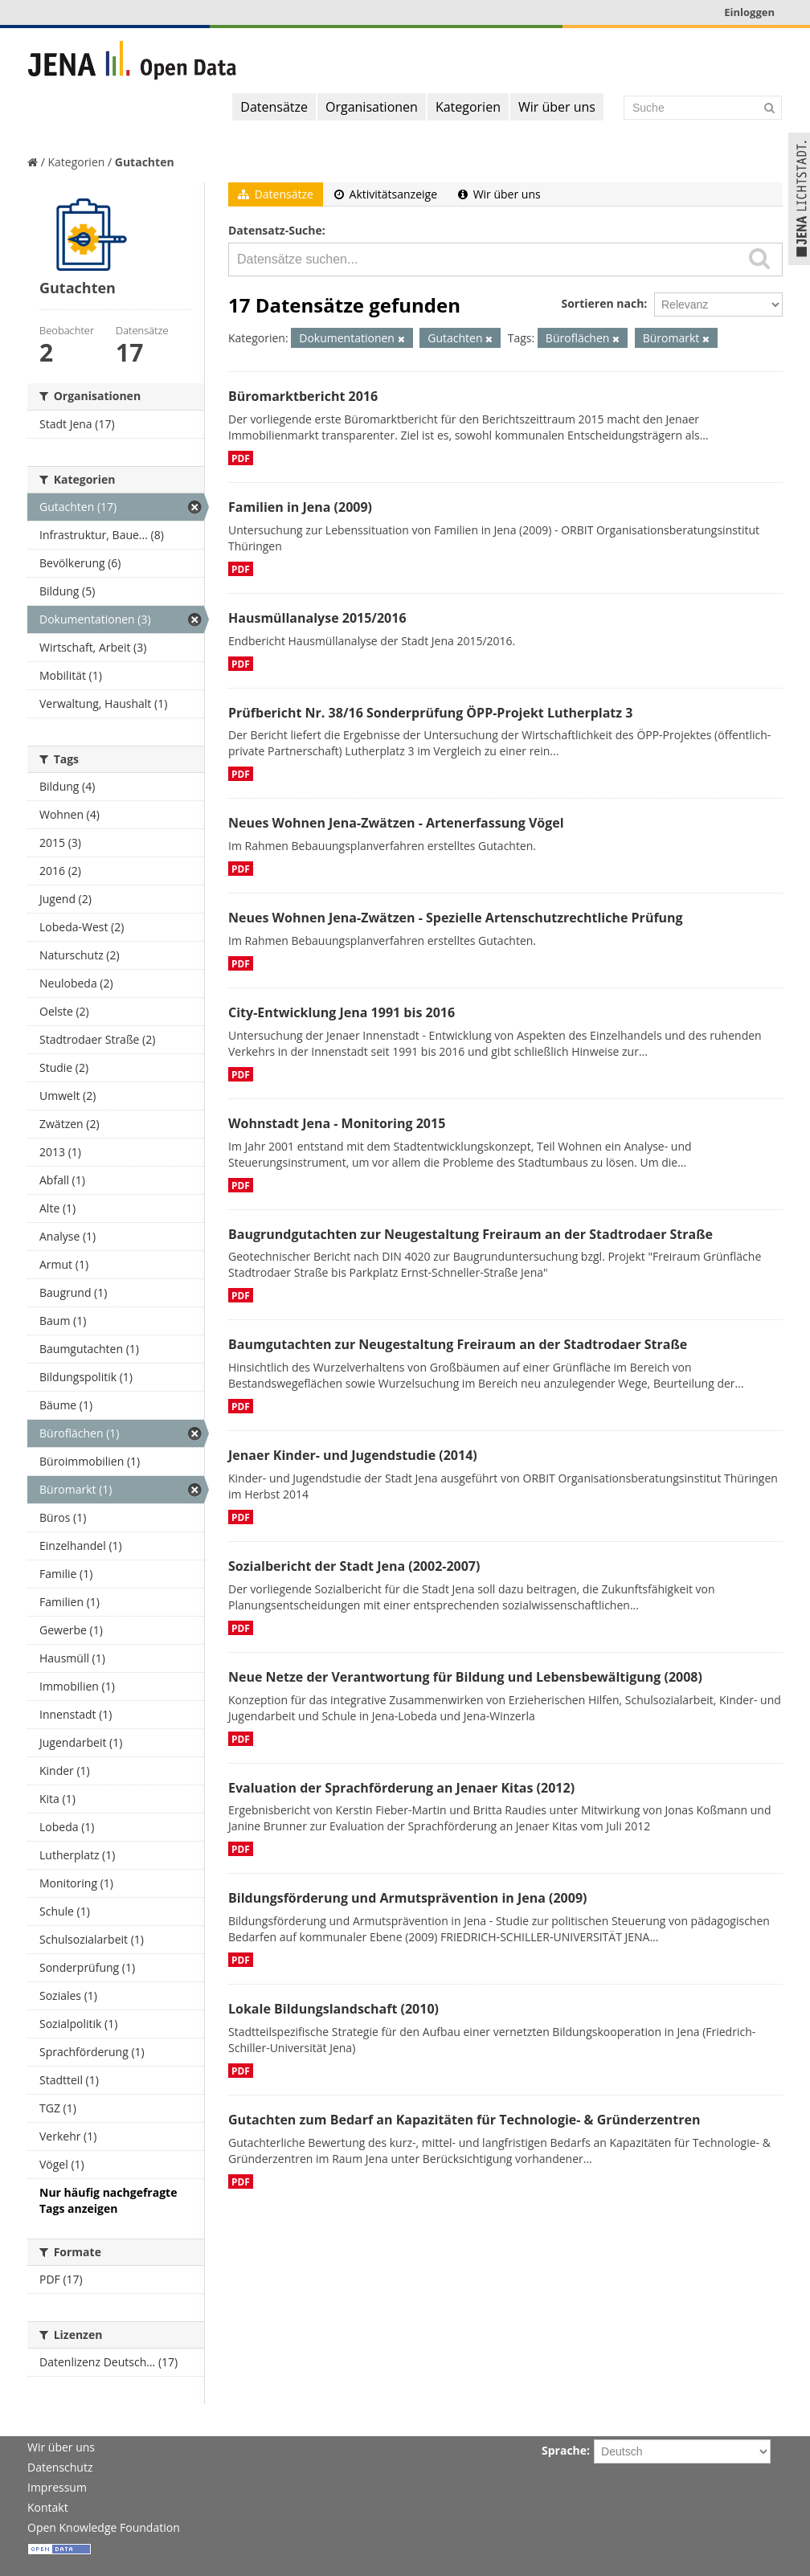  Describe the element at coordinates (464, 2119) in the screenshot. I see `Gutachten zum Bedarf an Kapazitäten für Technologie- & Gründerzentren` at that location.